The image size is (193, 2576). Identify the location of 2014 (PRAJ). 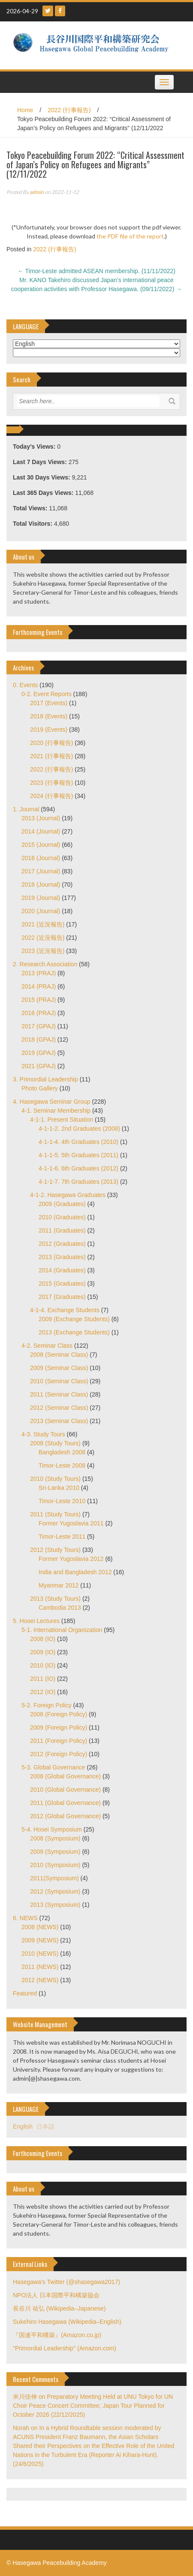
(38, 986).